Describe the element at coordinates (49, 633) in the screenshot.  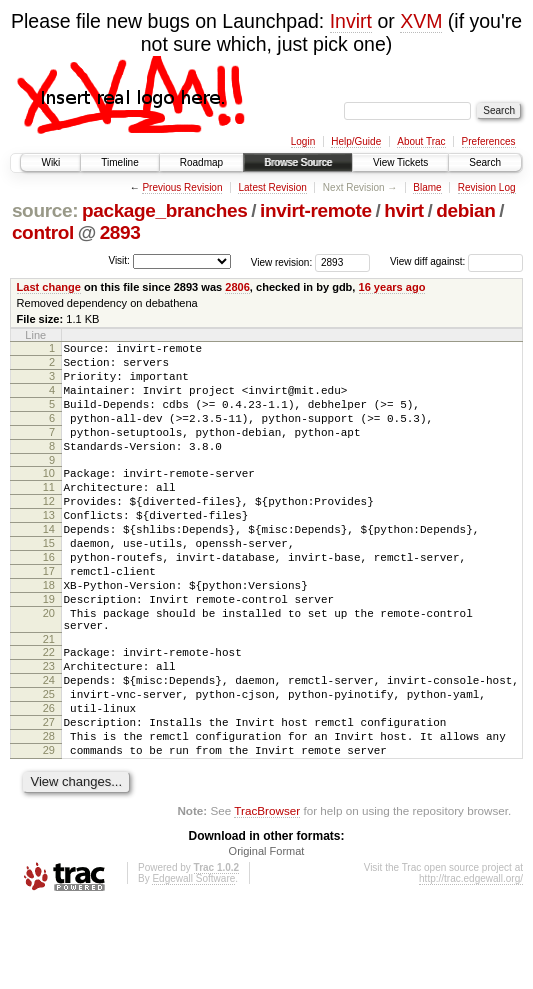
I see `18` at that location.